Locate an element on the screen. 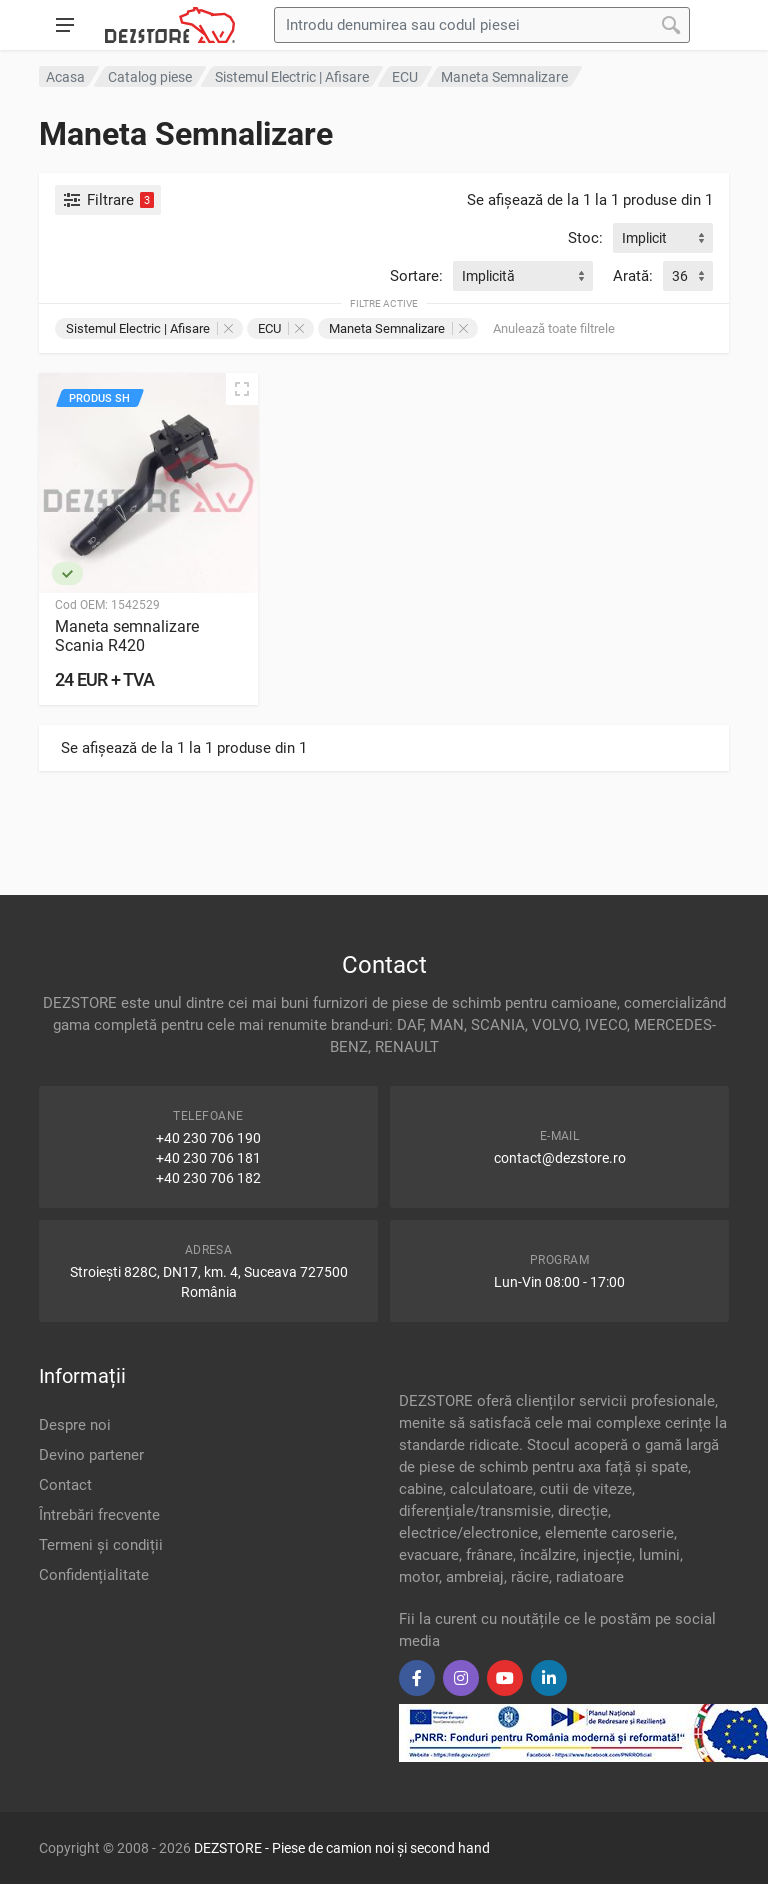  Sistemul Electric | Afisare is located at coordinates (149, 328).